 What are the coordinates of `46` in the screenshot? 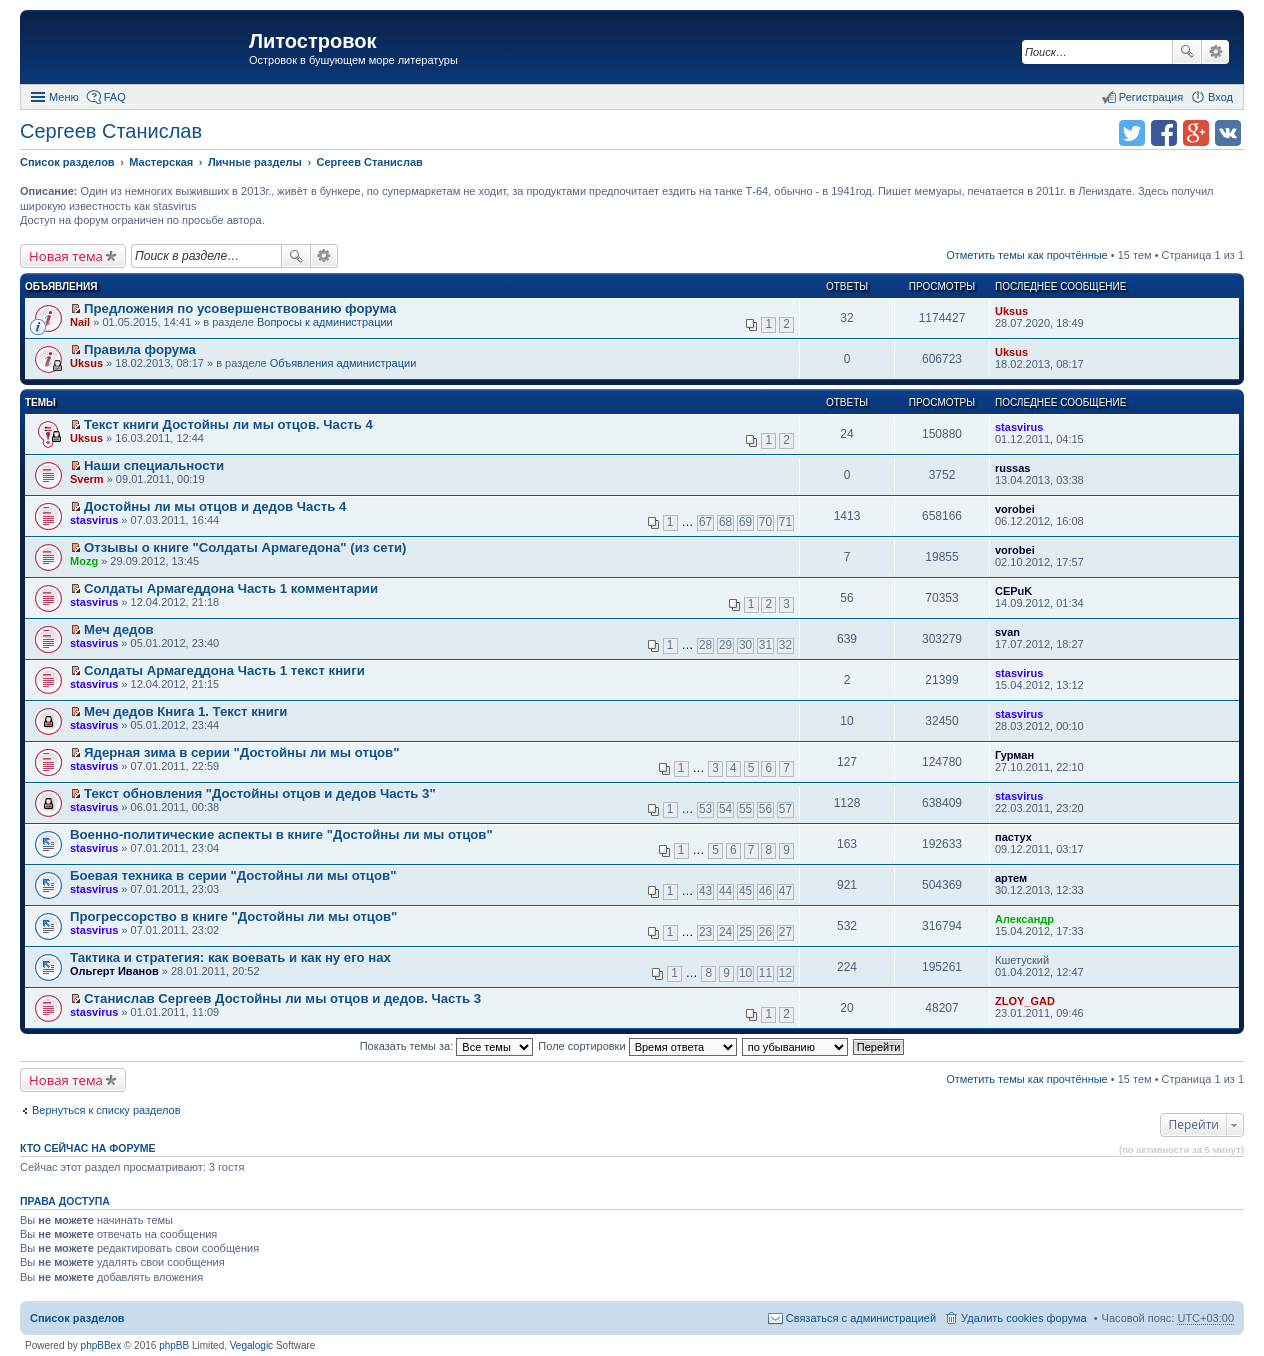 It's located at (765, 891).